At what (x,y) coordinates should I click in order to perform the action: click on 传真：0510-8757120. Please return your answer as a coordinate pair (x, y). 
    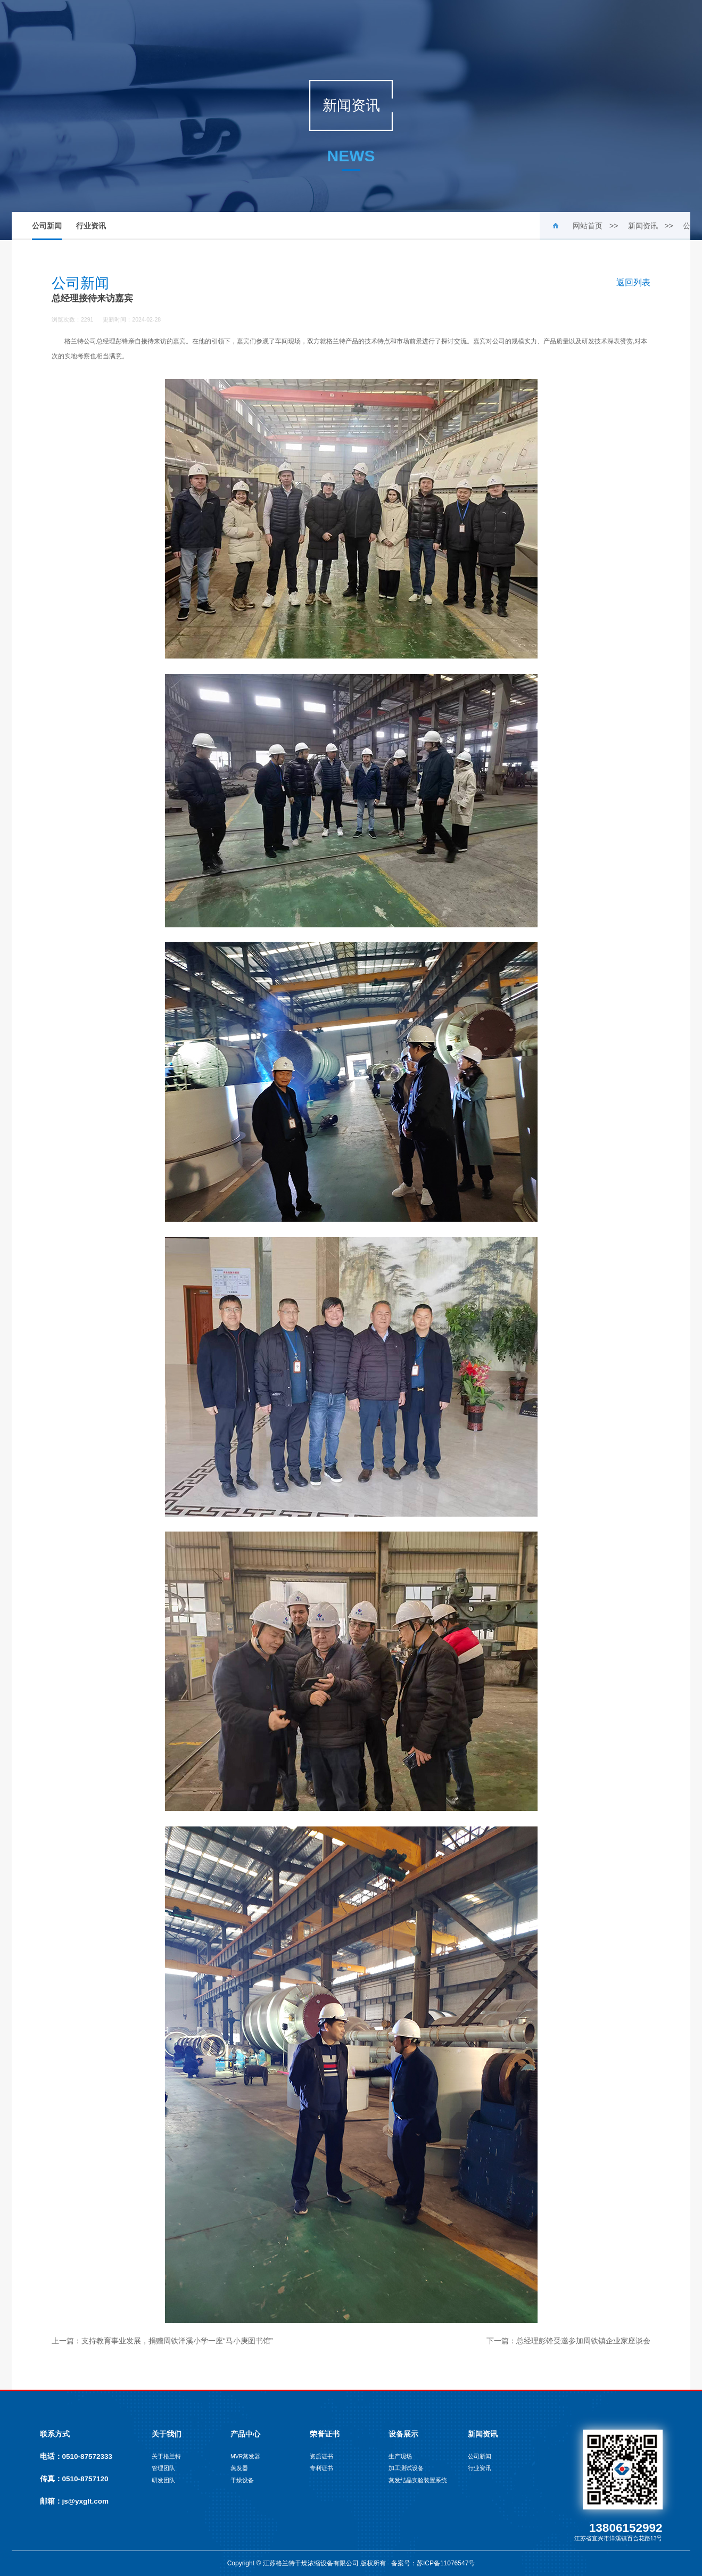
    Looking at the image, I should click on (74, 2479).